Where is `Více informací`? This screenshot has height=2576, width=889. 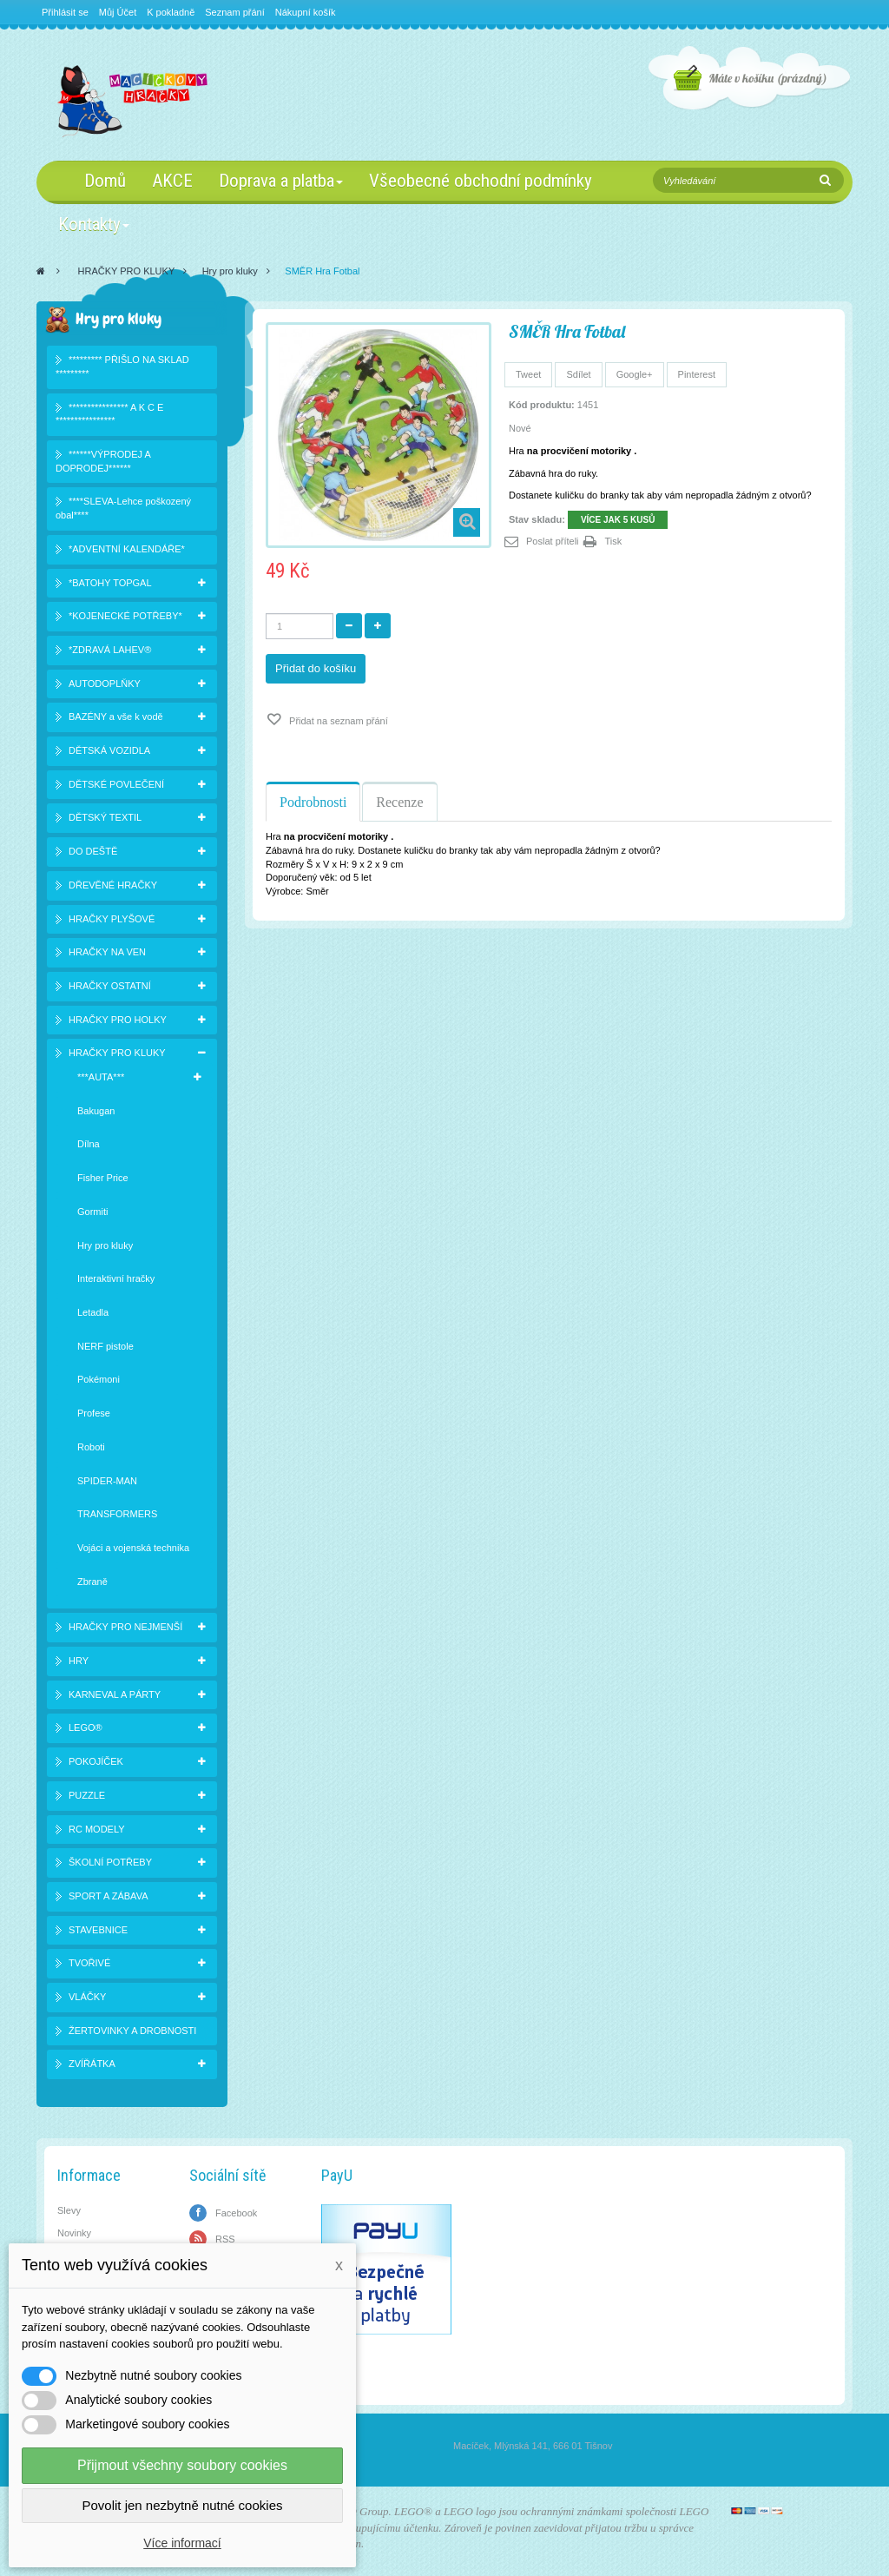 Více informací is located at coordinates (182, 2543).